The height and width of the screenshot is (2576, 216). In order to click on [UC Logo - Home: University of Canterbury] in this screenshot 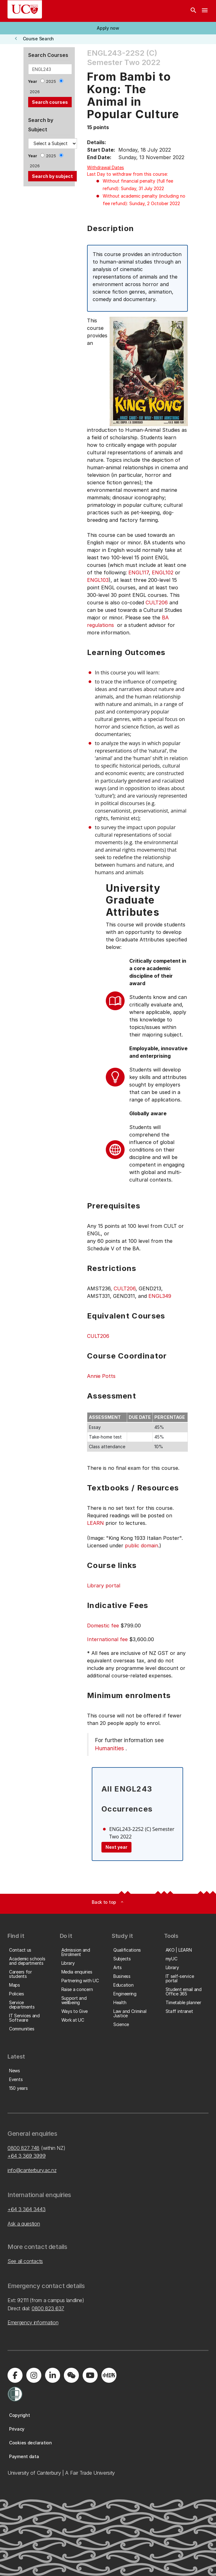, I will do `click(25, 9)`.